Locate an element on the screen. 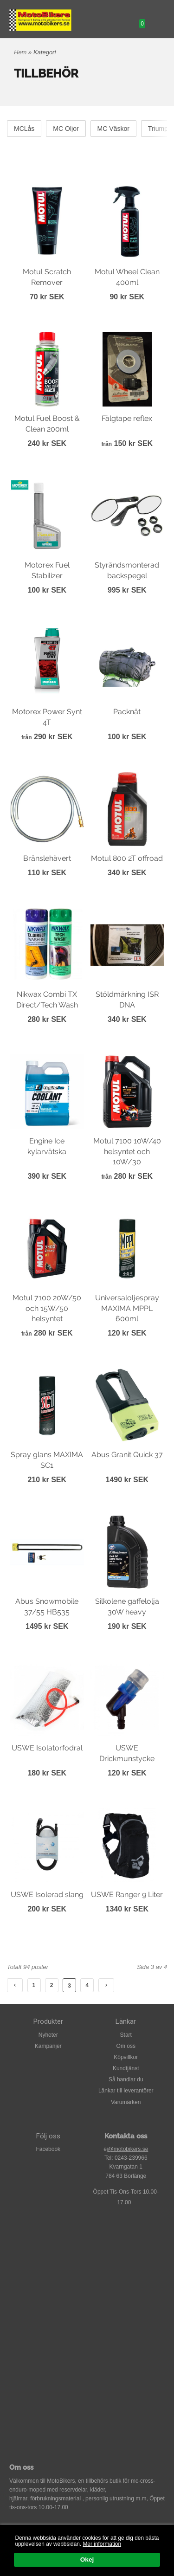 This screenshot has height=2576, width=174. Hem is located at coordinates (20, 52).